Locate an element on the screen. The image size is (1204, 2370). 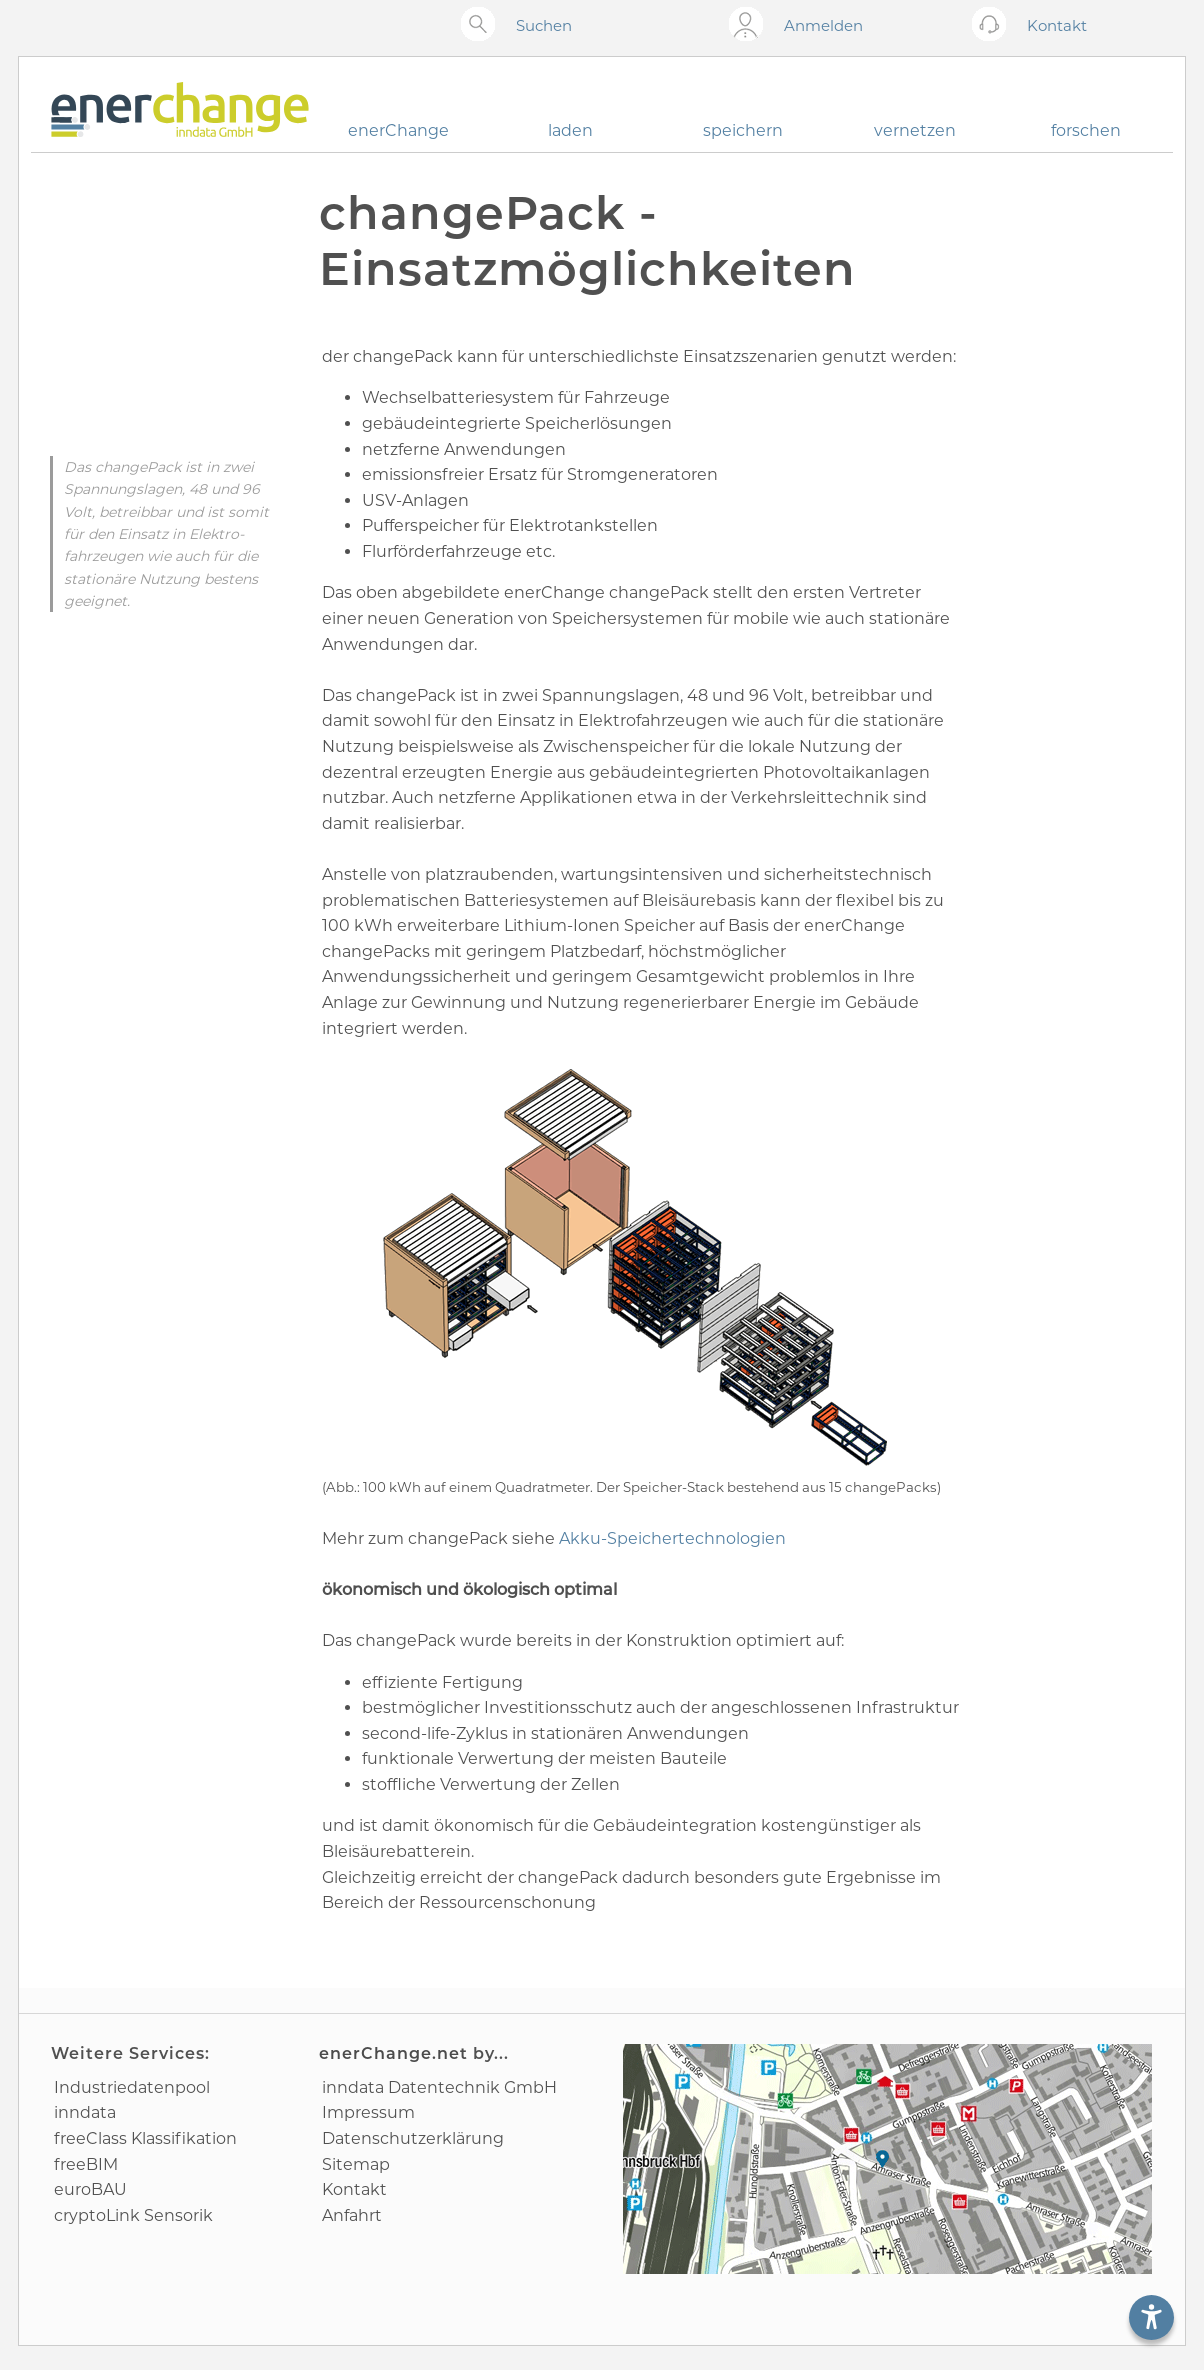
Industrie­datenpool is located at coordinates (132, 2087).